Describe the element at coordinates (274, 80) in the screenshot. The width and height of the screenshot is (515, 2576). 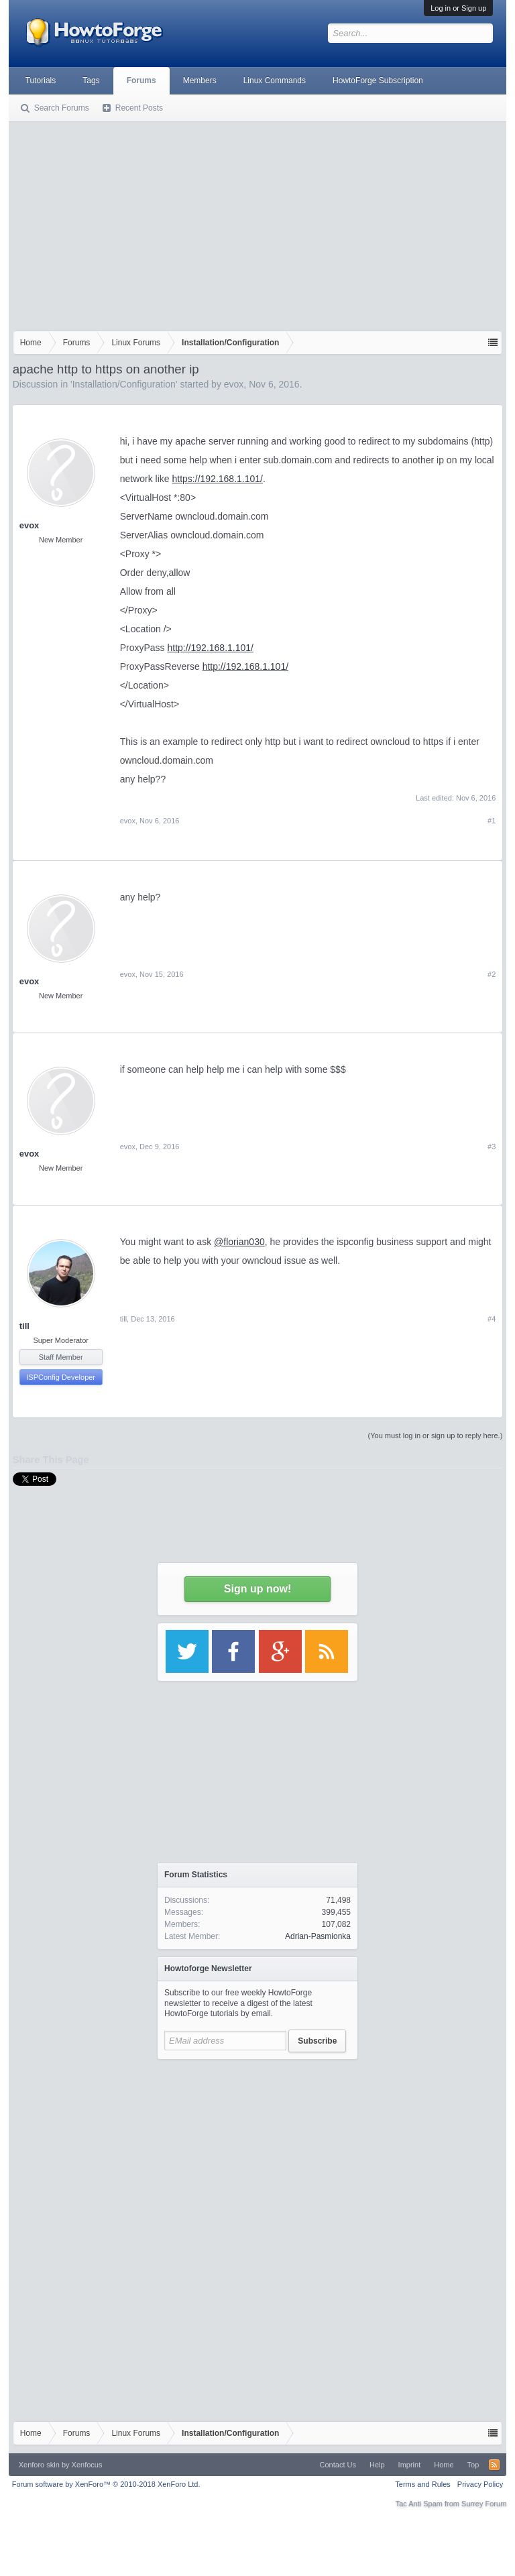
I see `Linux Commands` at that location.